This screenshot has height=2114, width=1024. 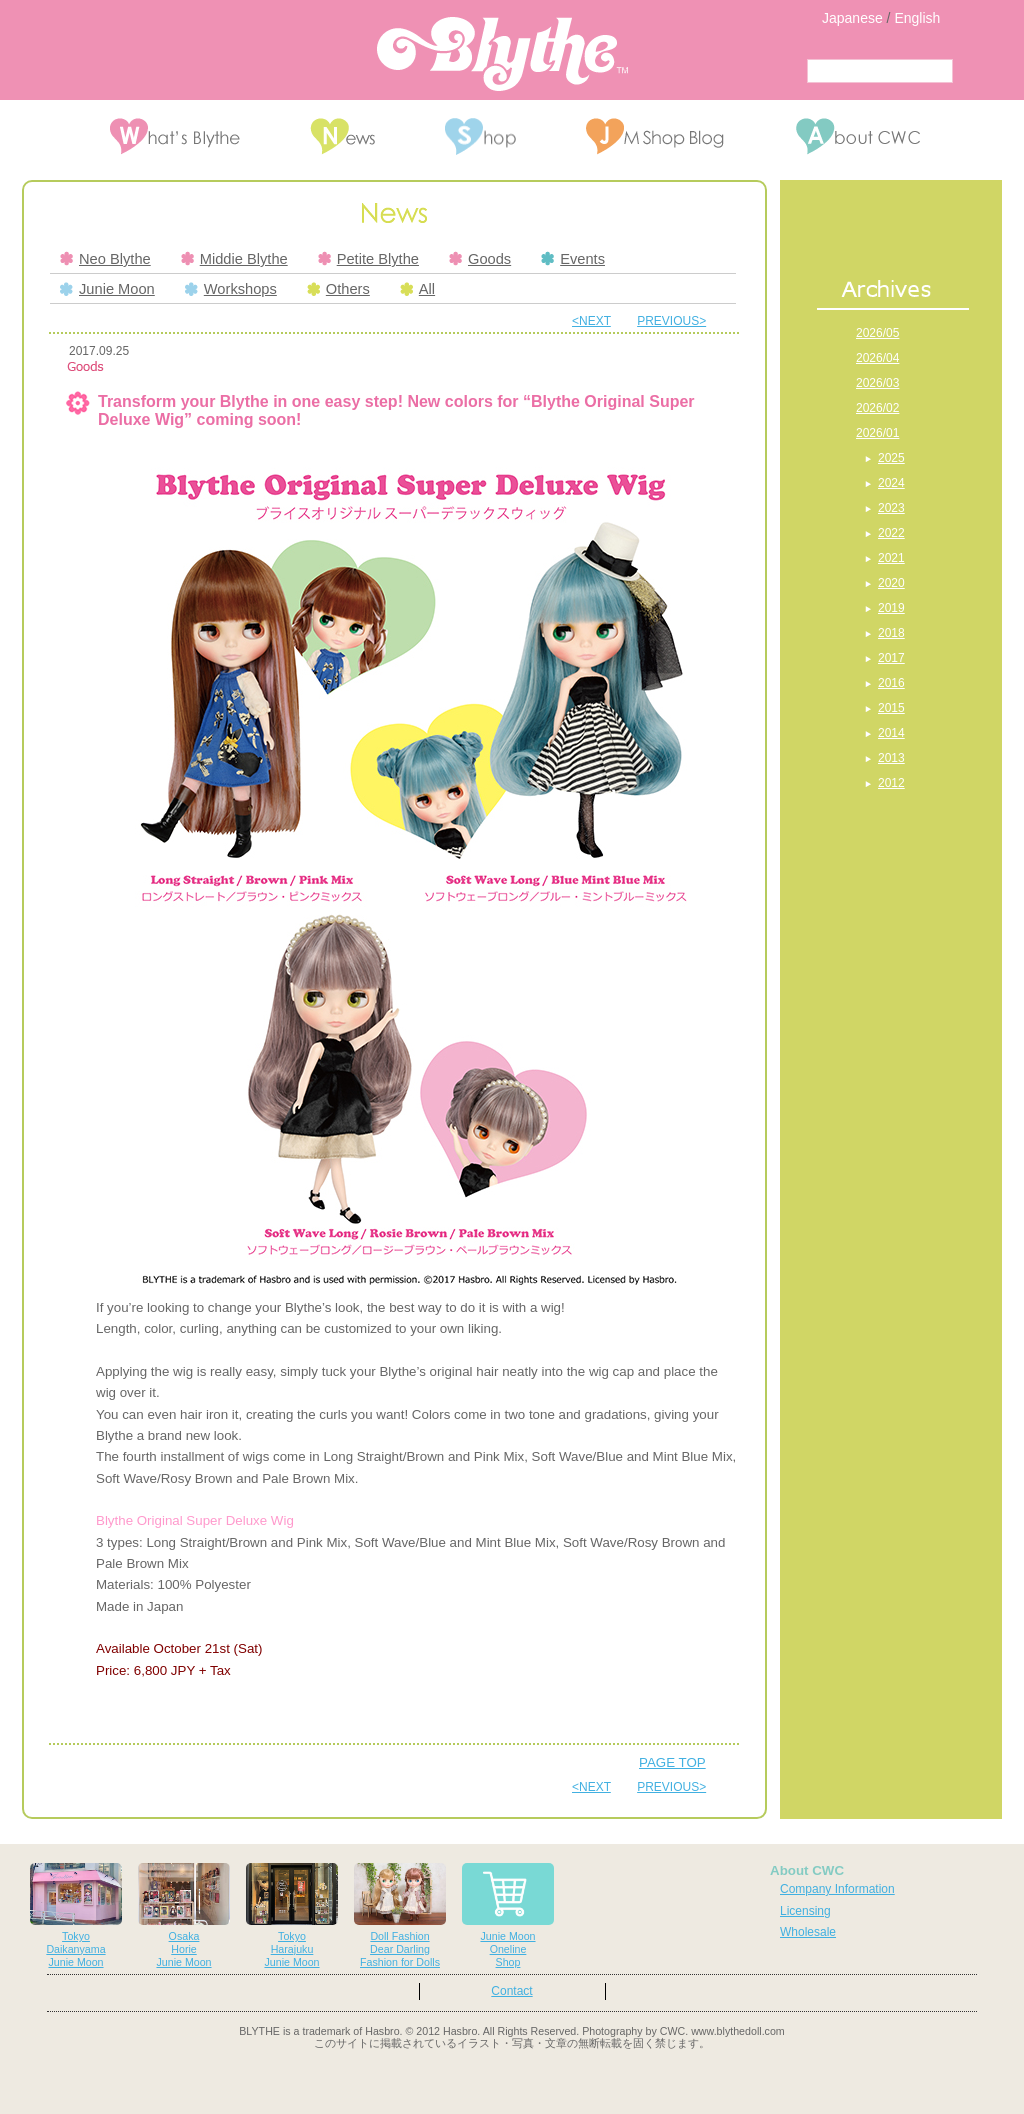 What do you see at coordinates (891, 708) in the screenshot?
I see `2015` at bounding box center [891, 708].